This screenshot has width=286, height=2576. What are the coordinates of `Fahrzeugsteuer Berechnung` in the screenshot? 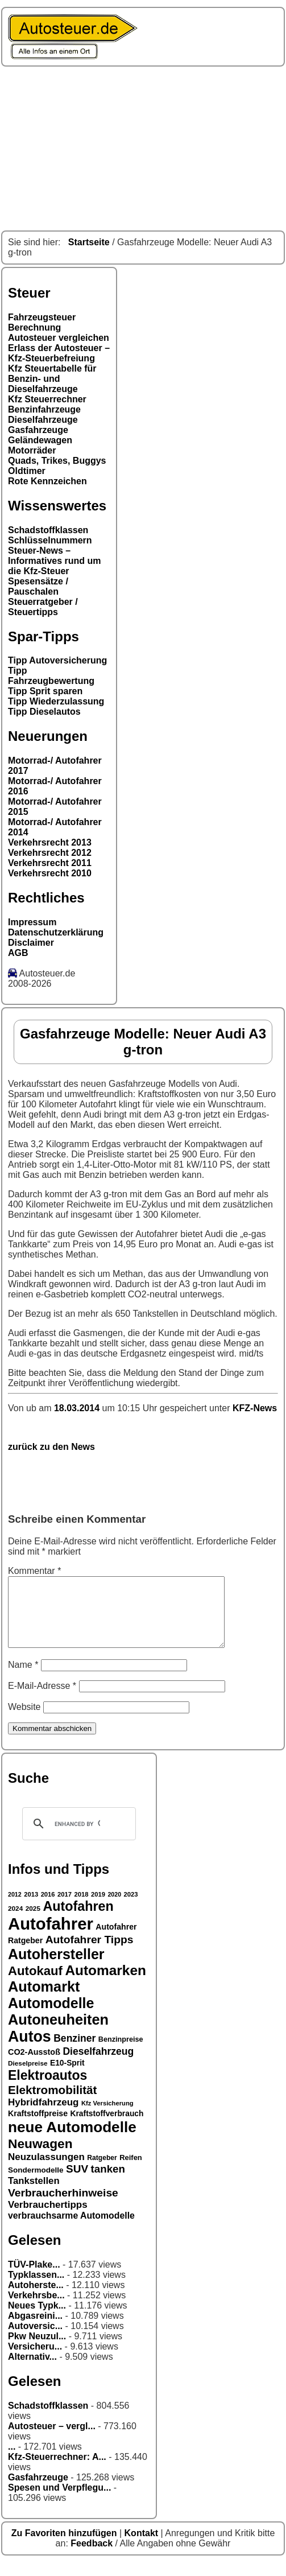 It's located at (42, 322).